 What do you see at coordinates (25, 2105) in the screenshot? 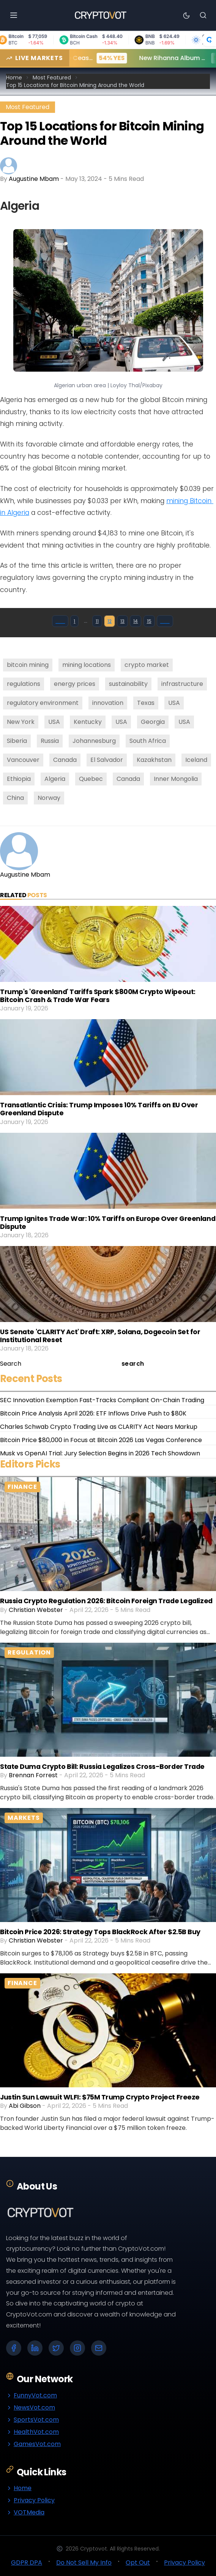
I see `Abi Gibson` at bounding box center [25, 2105].